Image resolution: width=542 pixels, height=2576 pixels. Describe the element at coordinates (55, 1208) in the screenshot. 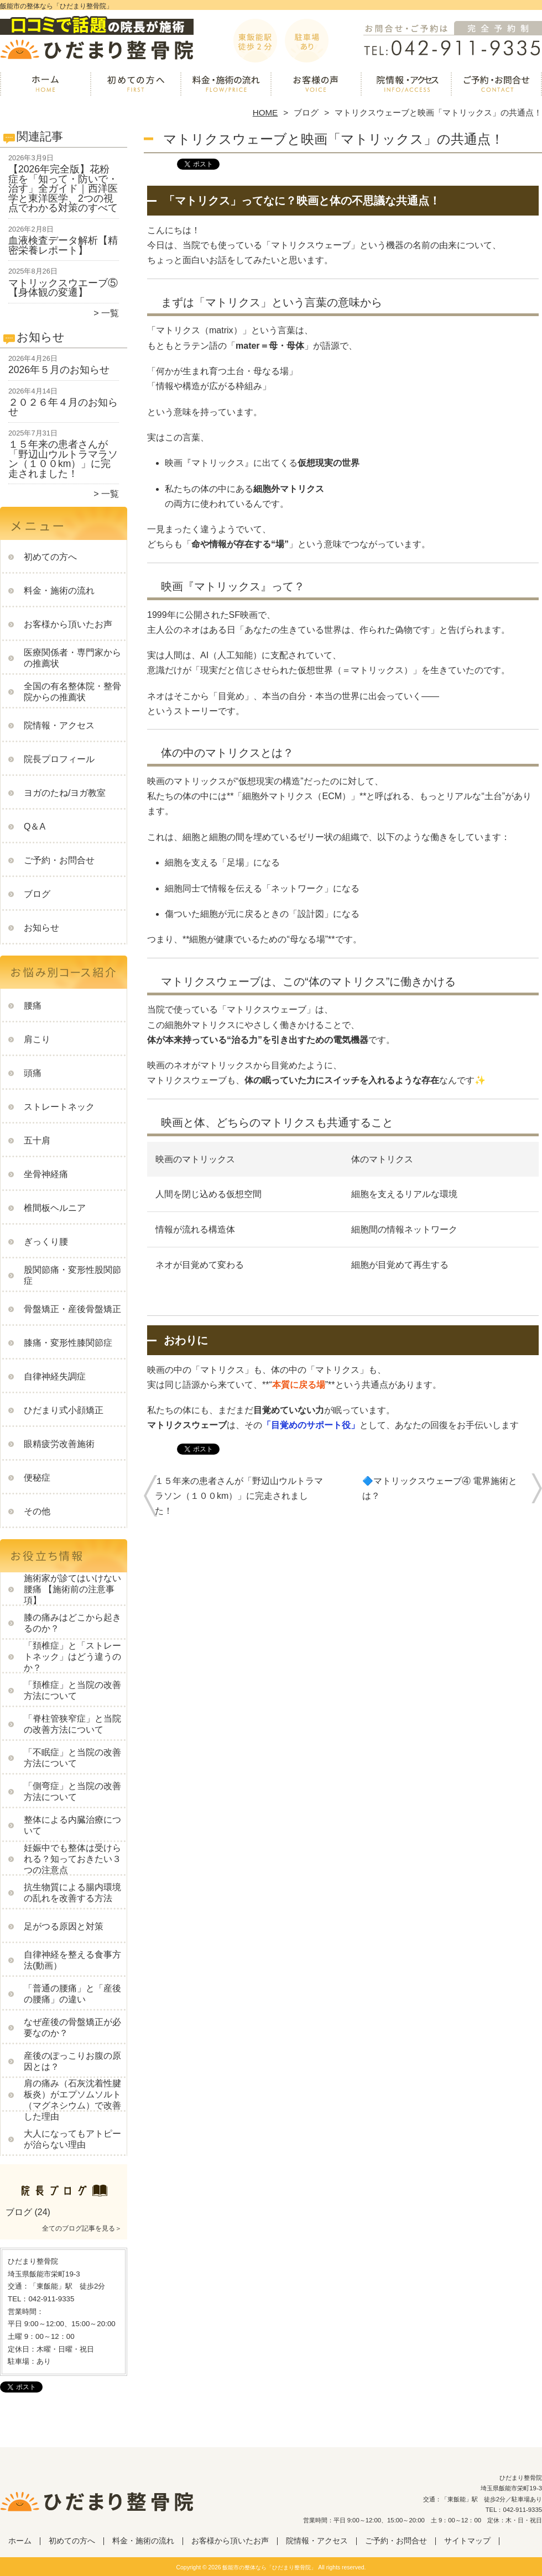

I see `椎間板ヘルニア` at that location.